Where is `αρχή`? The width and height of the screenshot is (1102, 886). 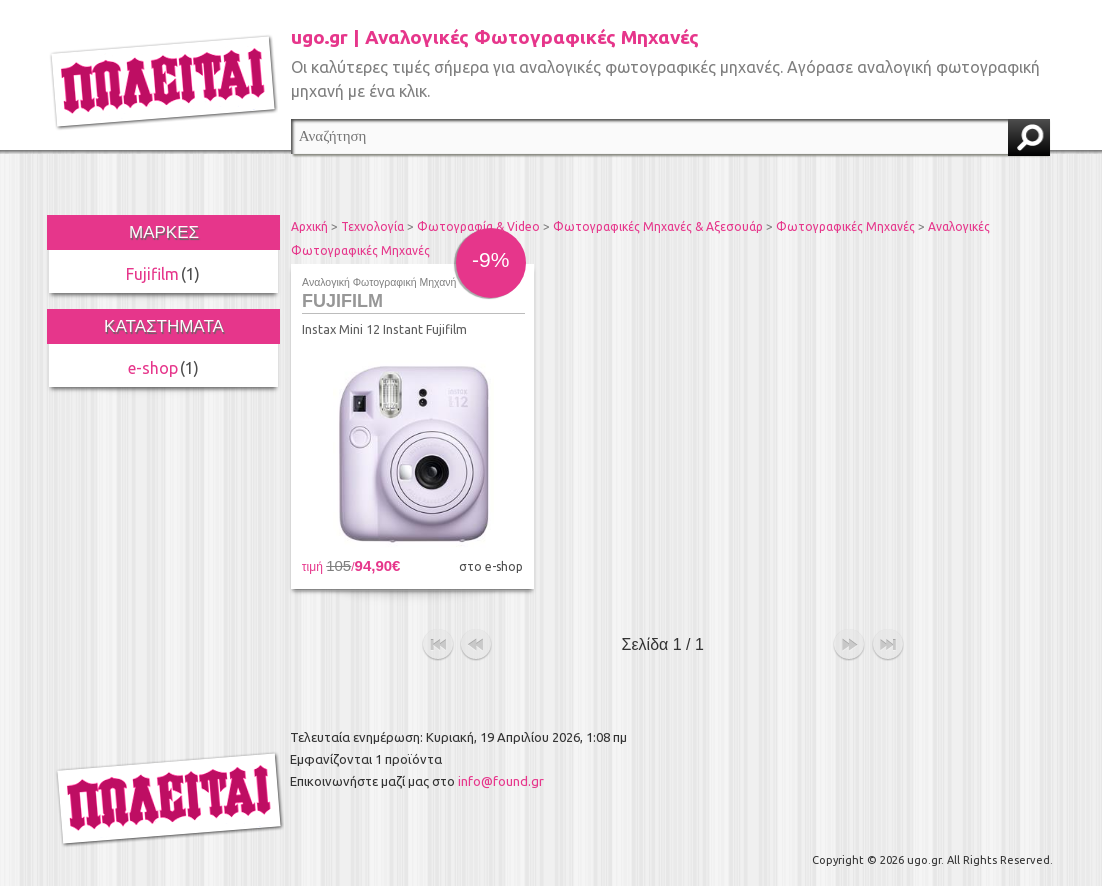
αρχή is located at coordinates (438, 645).